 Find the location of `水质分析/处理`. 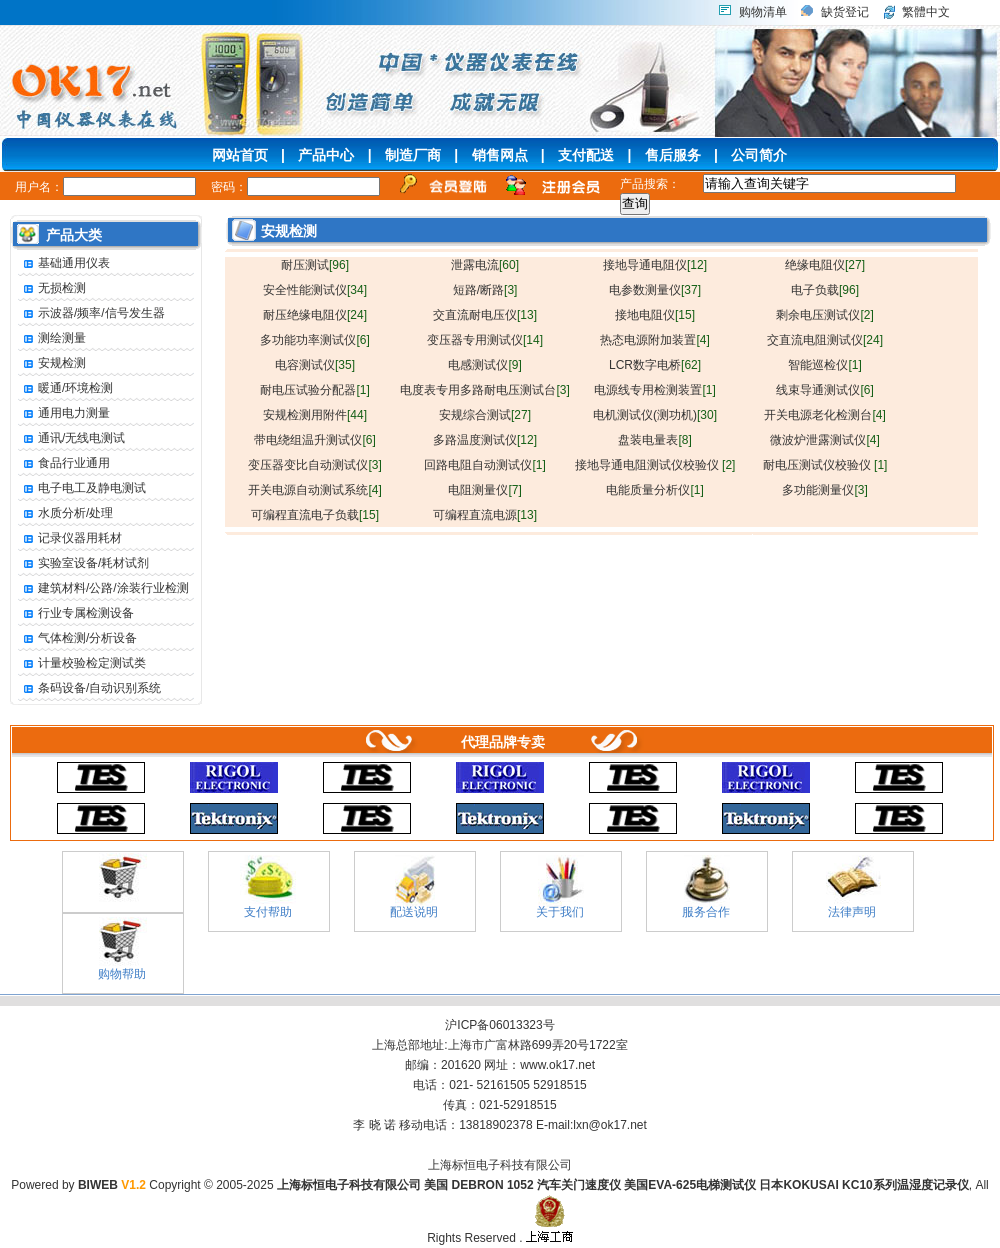

水质分析/处理 is located at coordinates (65, 513).